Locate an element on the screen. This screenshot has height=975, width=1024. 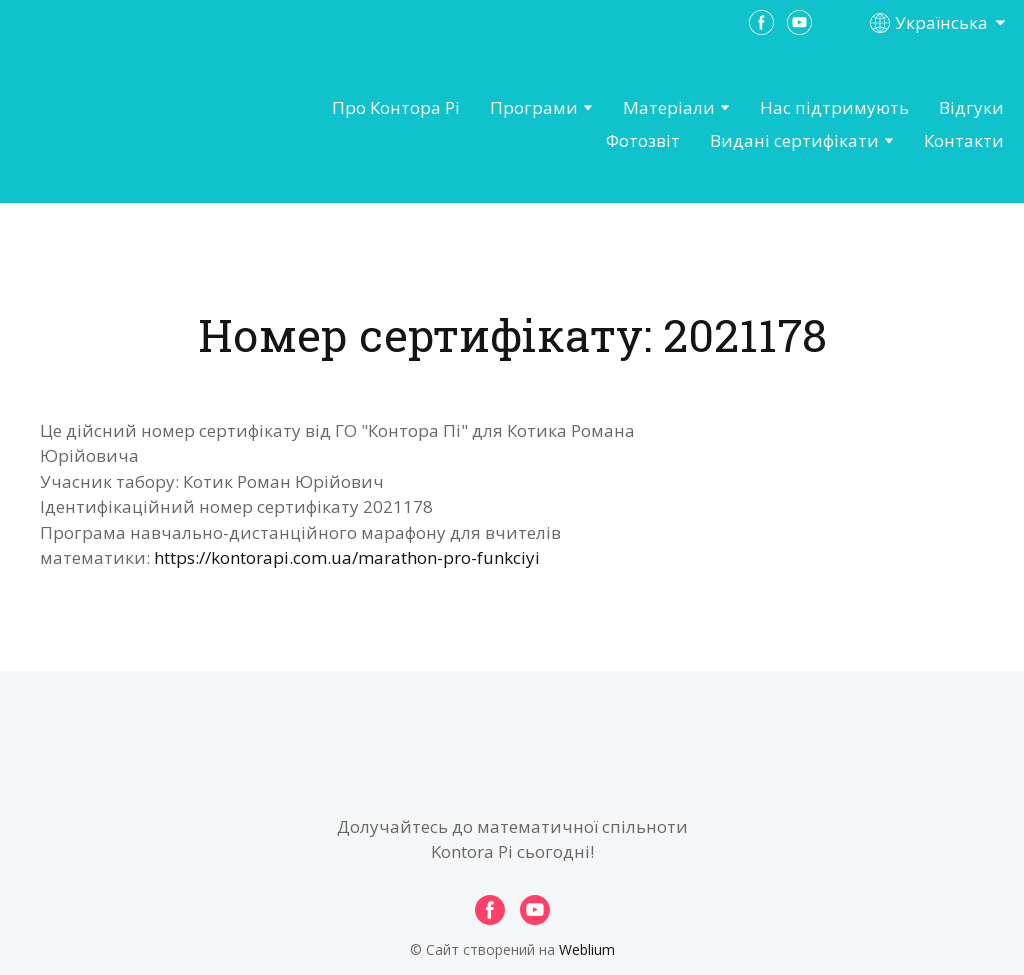
Фотозвіт is located at coordinates (643, 140).